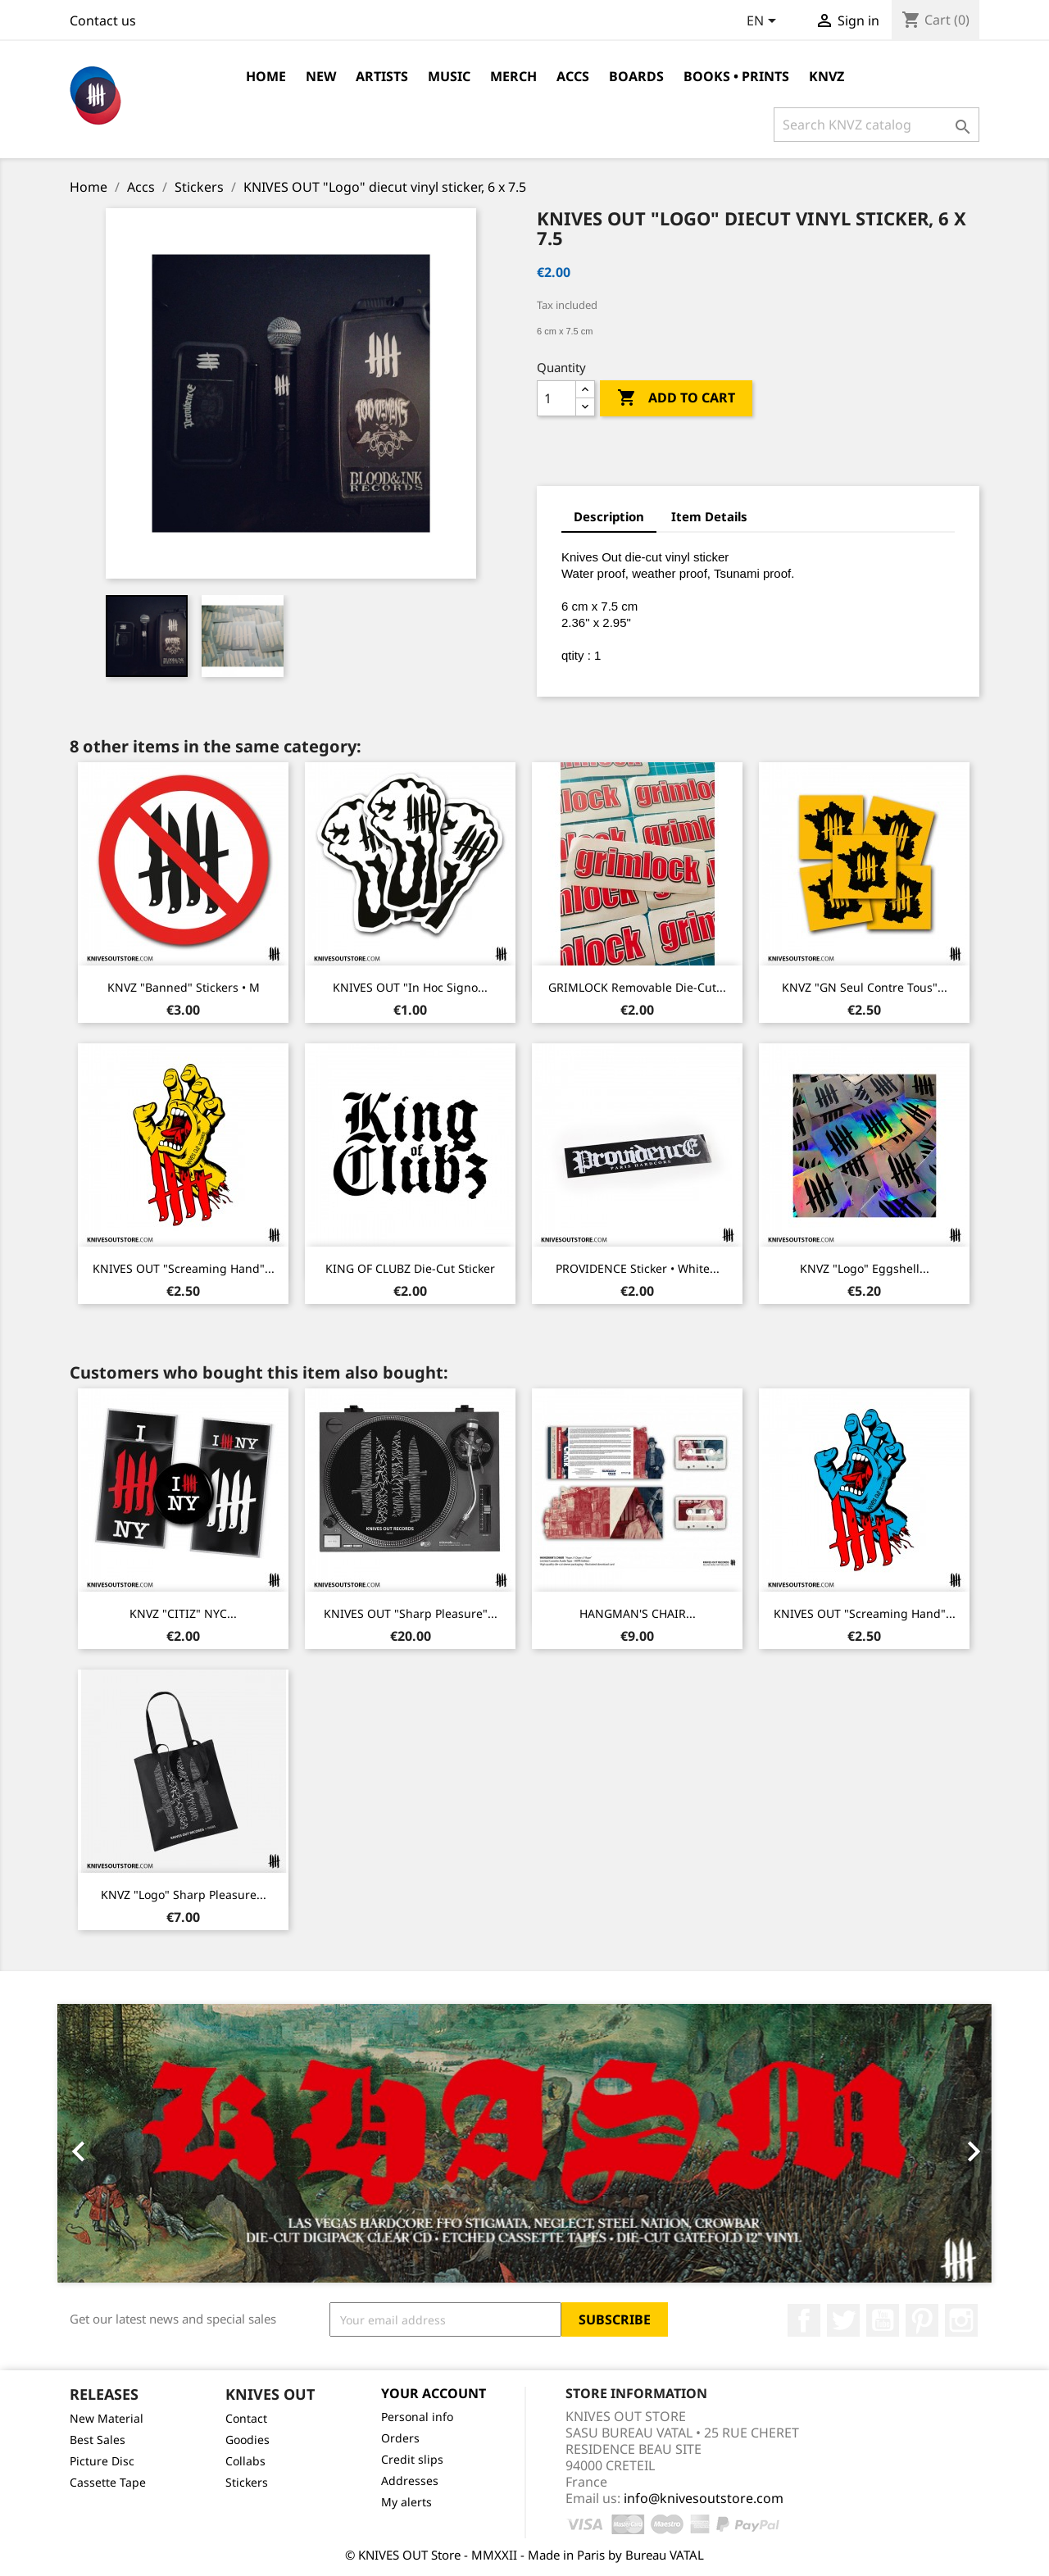  Describe the element at coordinates (382, 76) in the screenshot. I see `Artists` at that location.